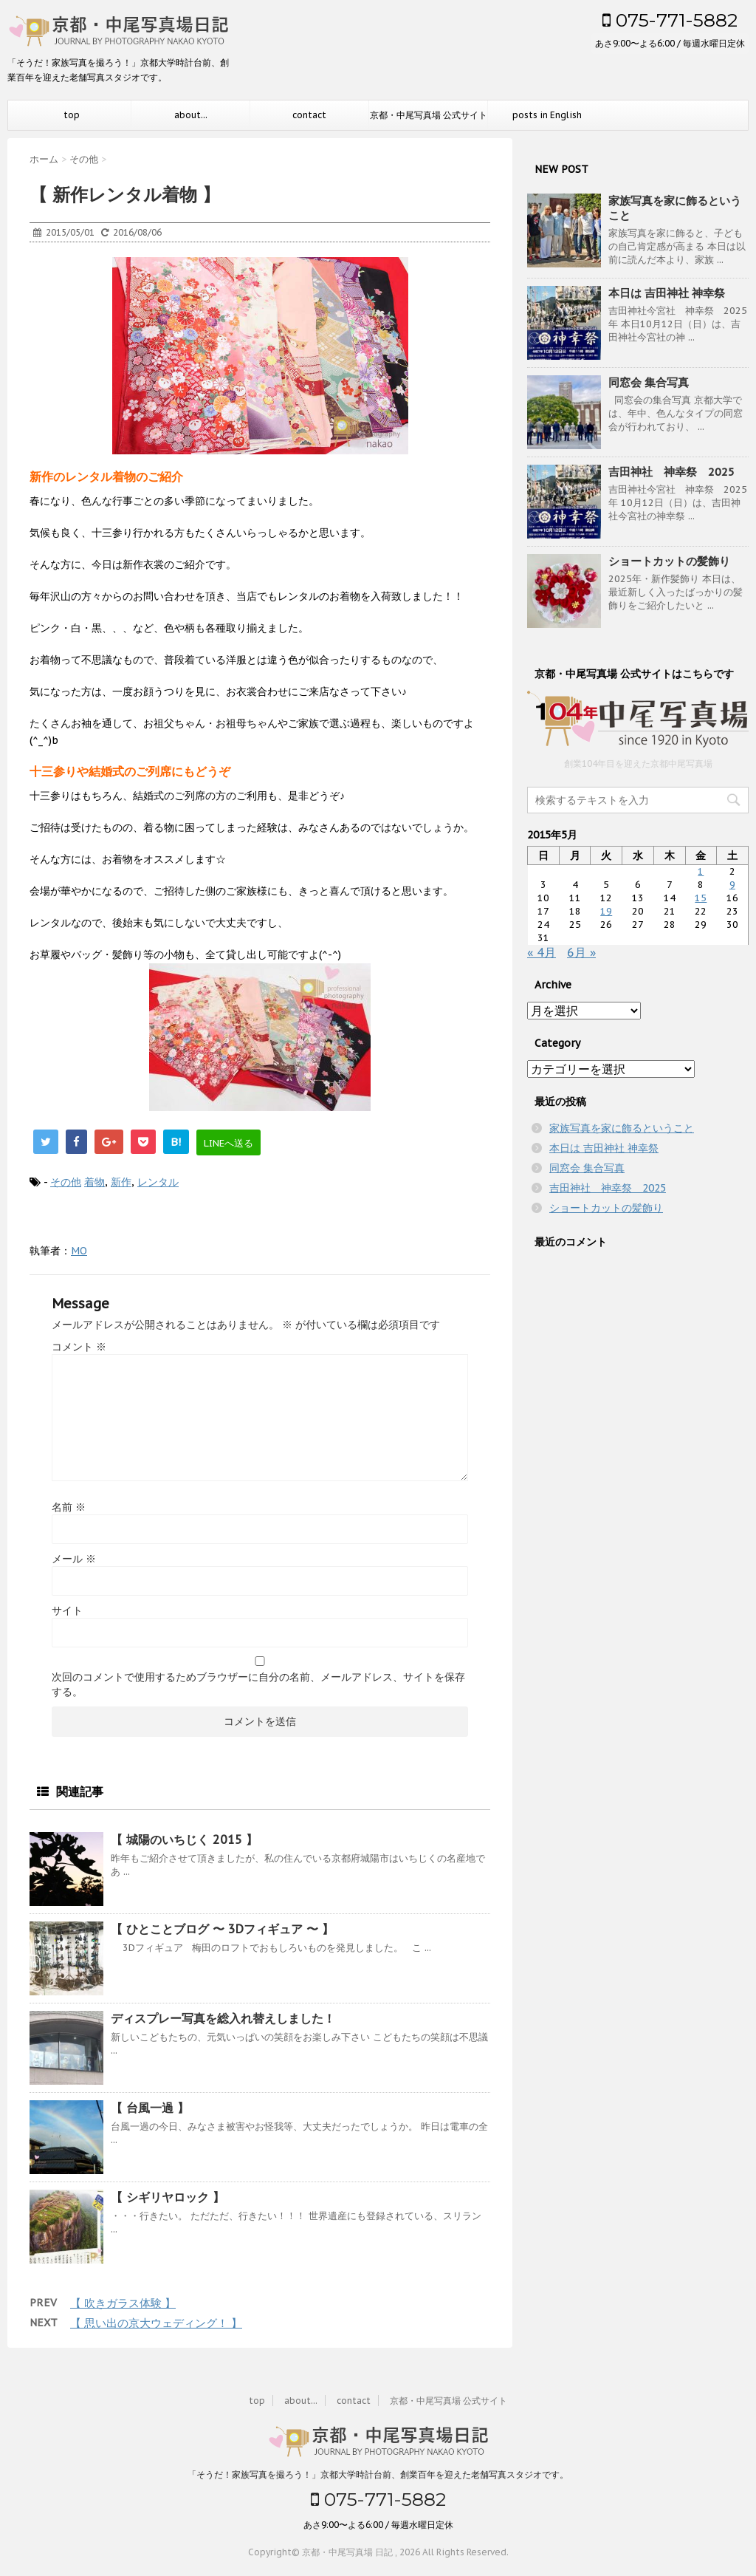 The width and height of the screenshot is (756, 2576). What do you see at coordinates (71, 114) in the screenshot?
I see `top` at bounding box center [71, 114].